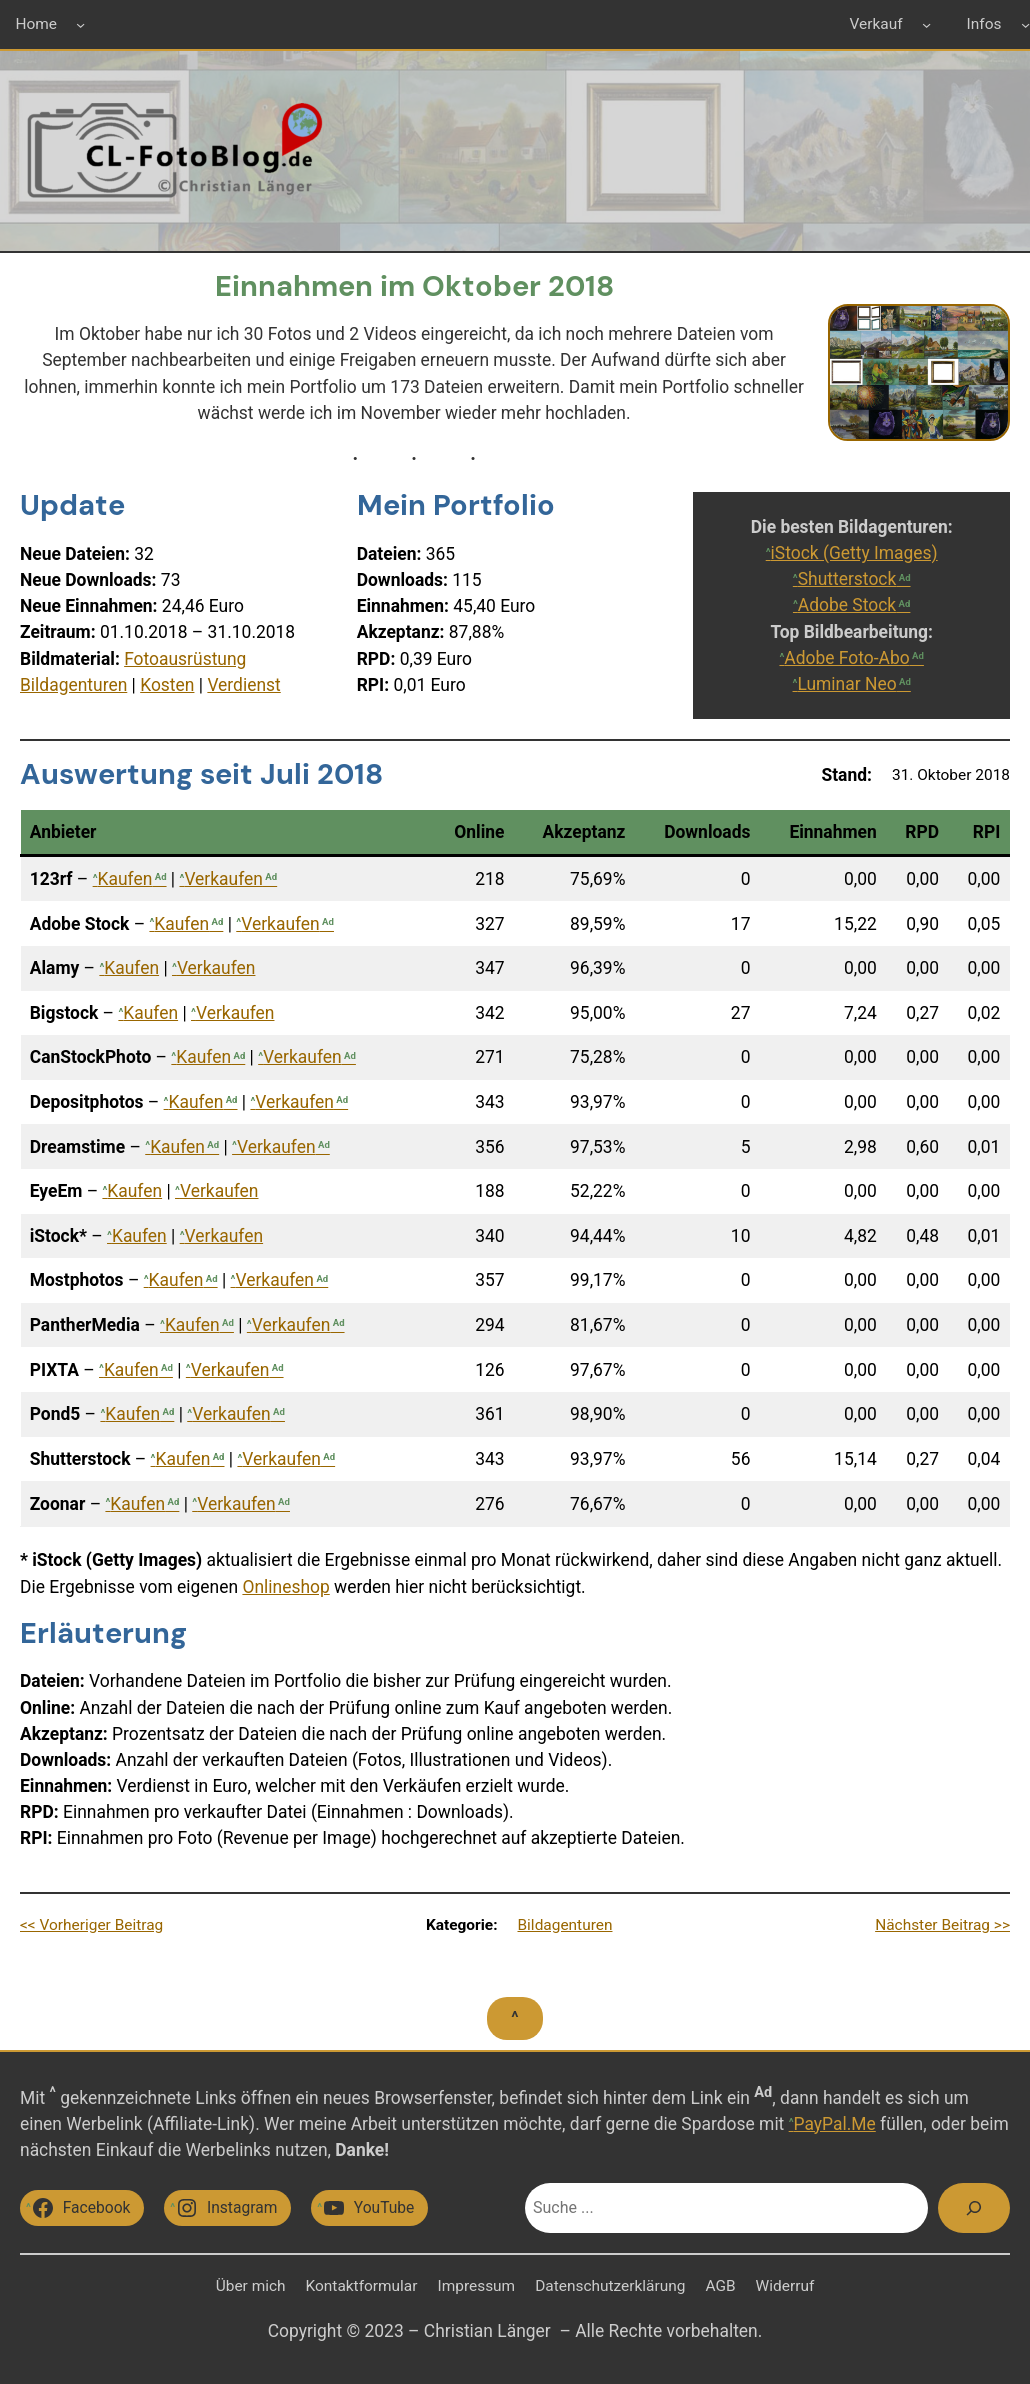 This screenshot has width=1030, height=2384. What do you see at coordinates (854, 553) in the screenshot?
I see `iStock (Getty Images)` at bounding box center [854, 553].